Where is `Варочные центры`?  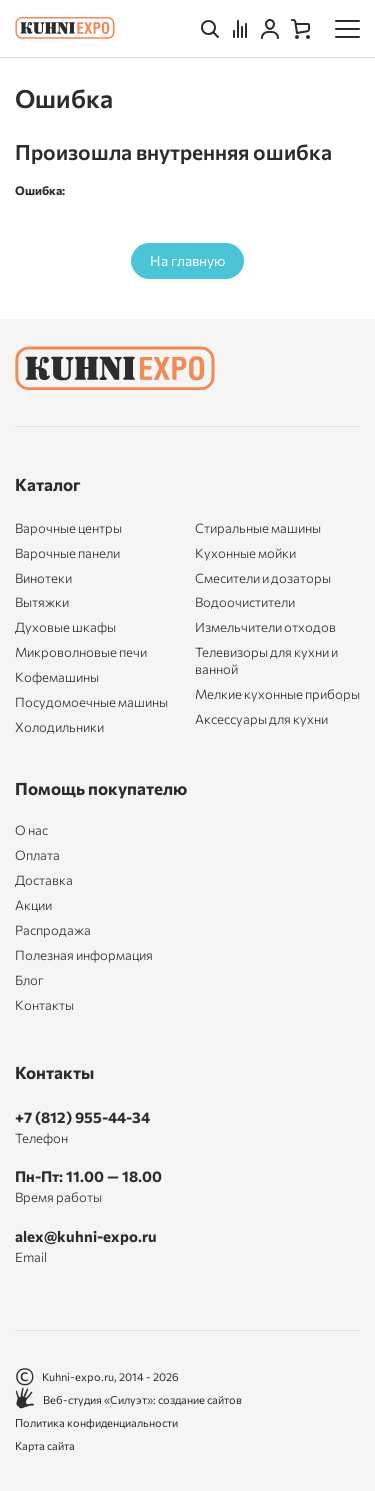
Варочные центры is located at coordinates (68, 528).